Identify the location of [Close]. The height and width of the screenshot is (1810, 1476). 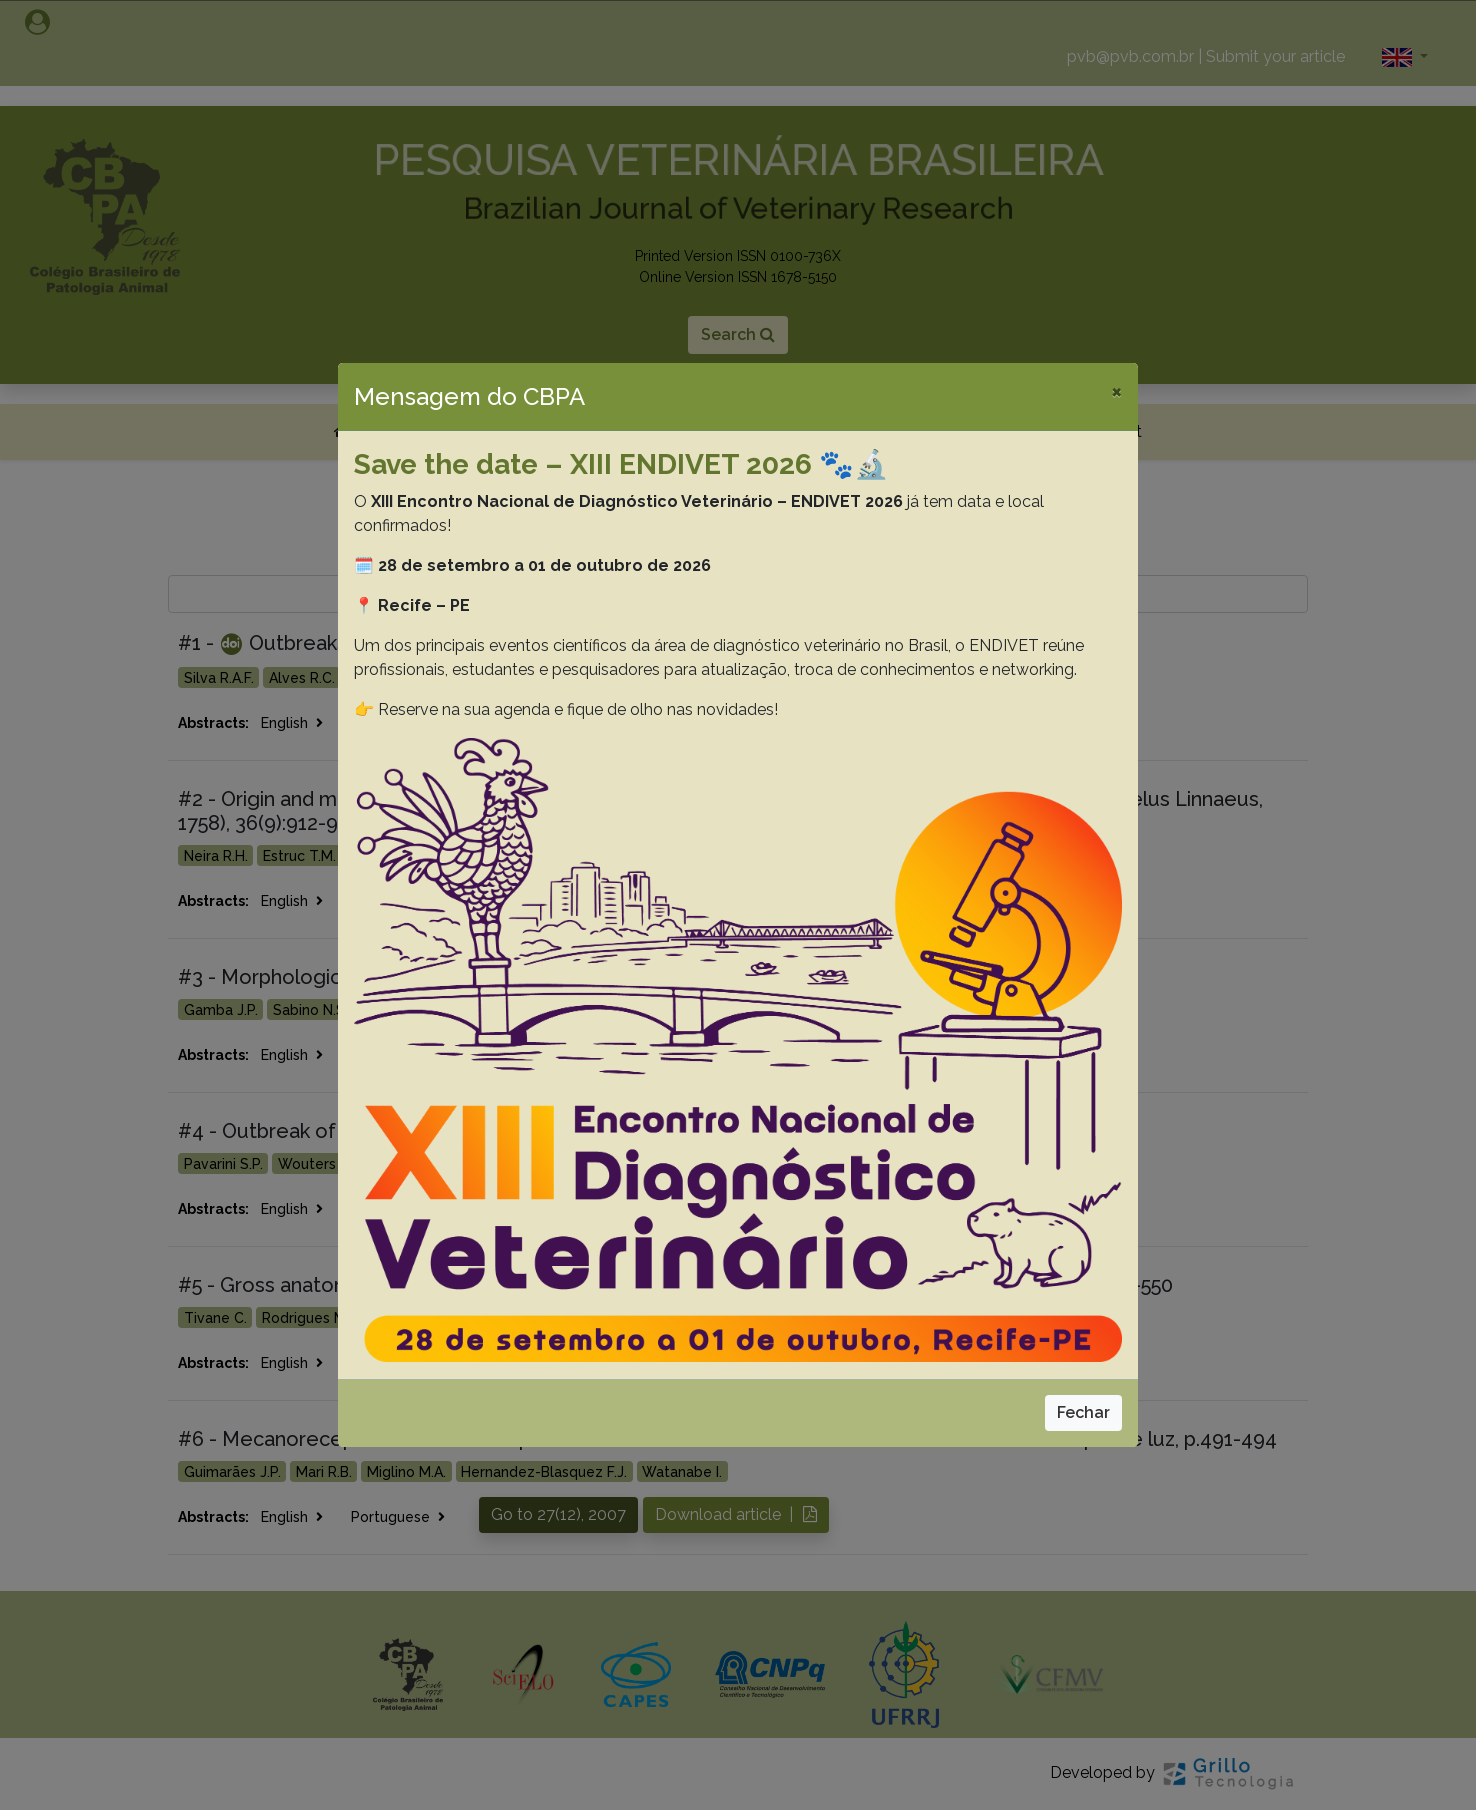
(1116, 391).